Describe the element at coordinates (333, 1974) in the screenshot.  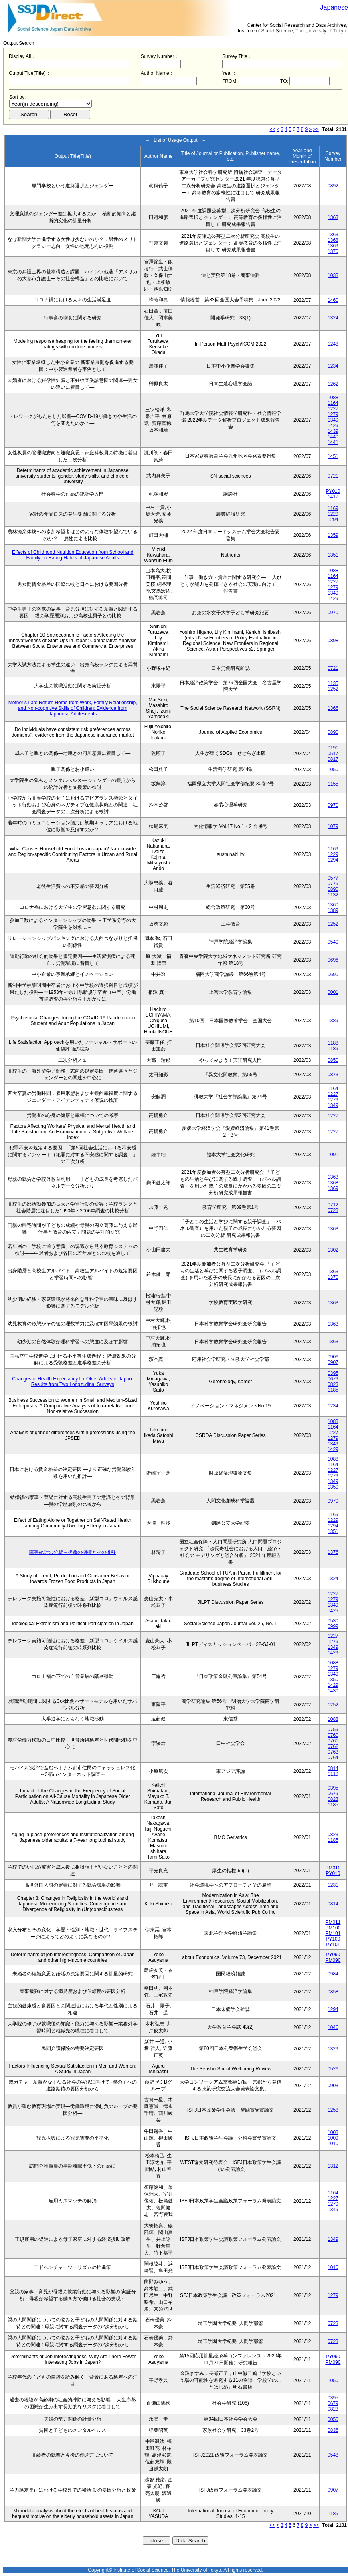
I see `0984` at that location.